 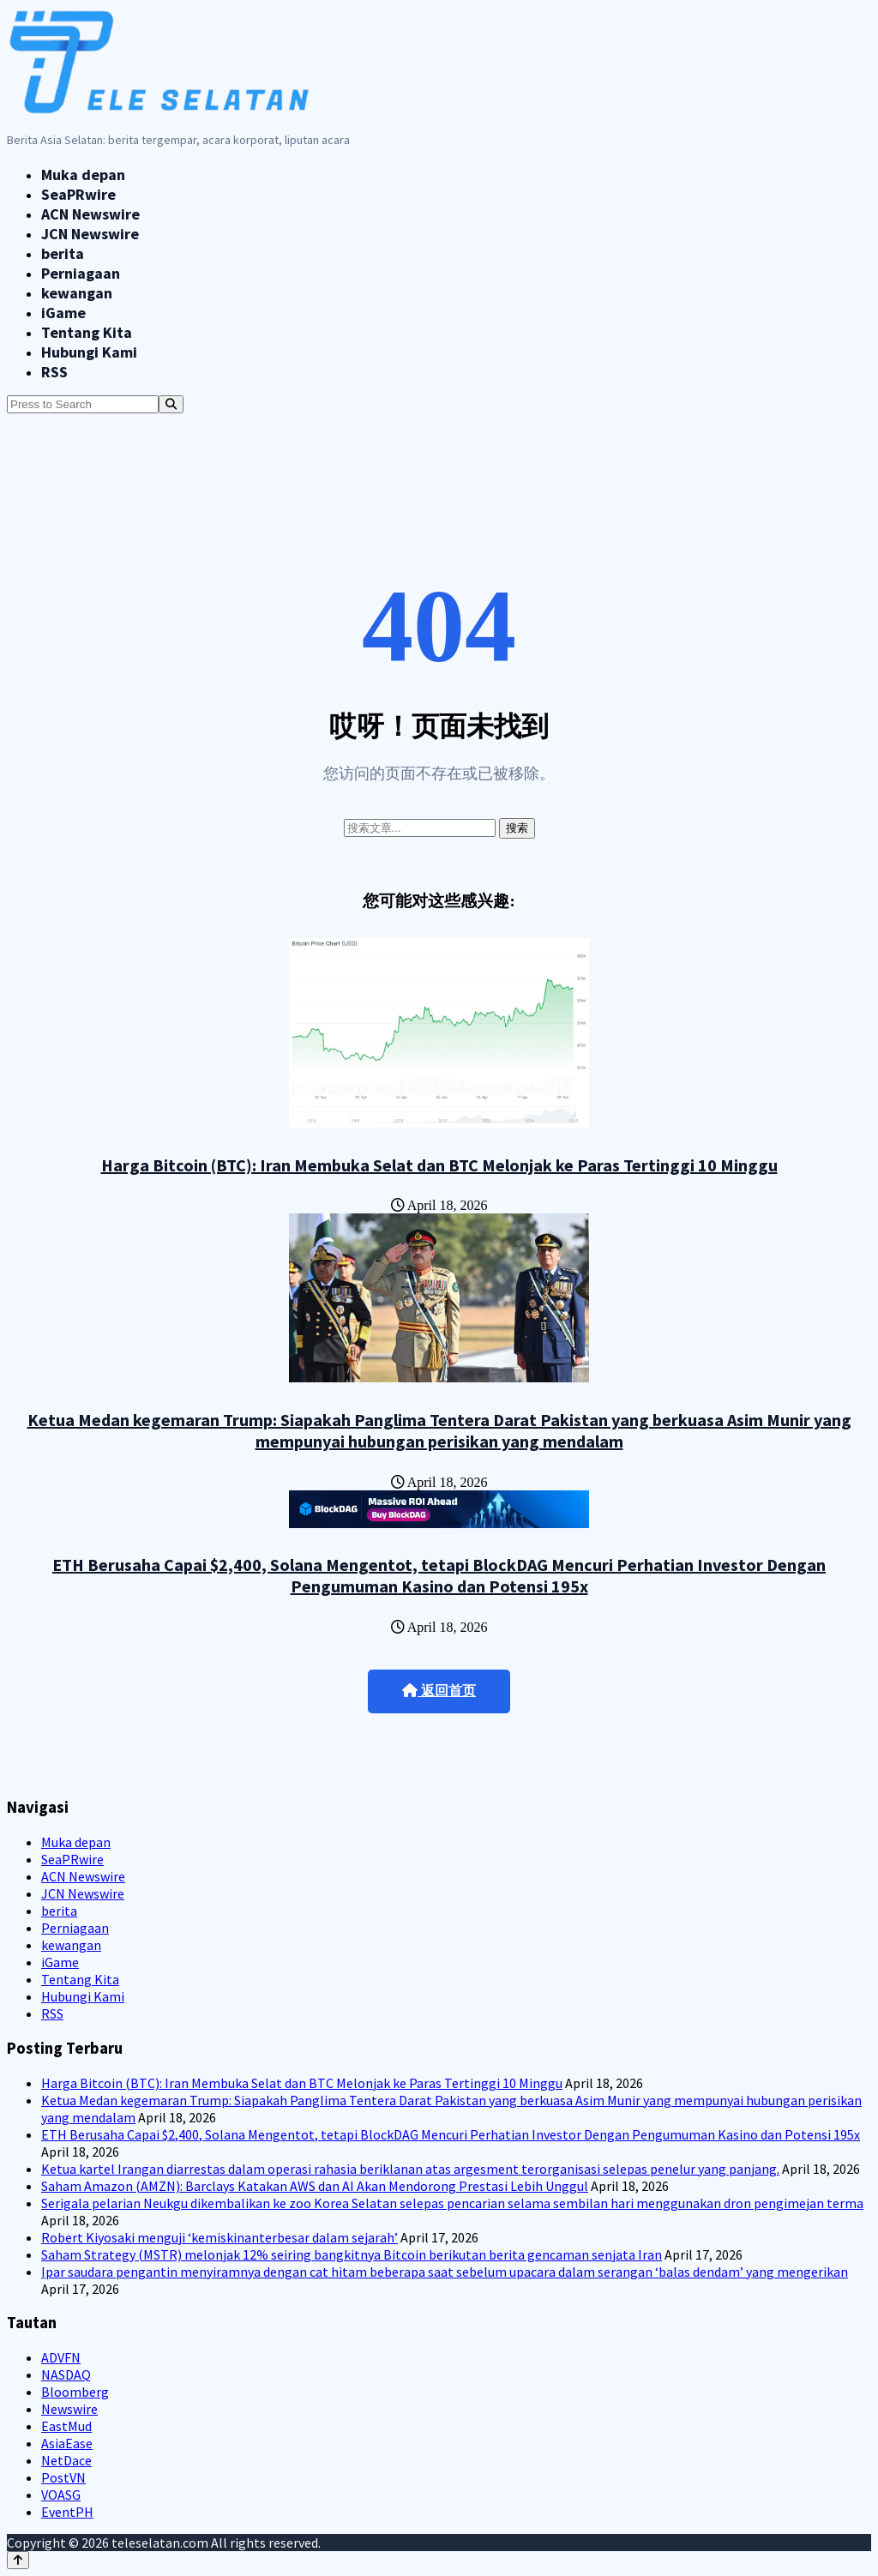 What do you see at coordinates (171, 404) in the screenshot?
I see `[Search]` at bounding box center [171, 404].